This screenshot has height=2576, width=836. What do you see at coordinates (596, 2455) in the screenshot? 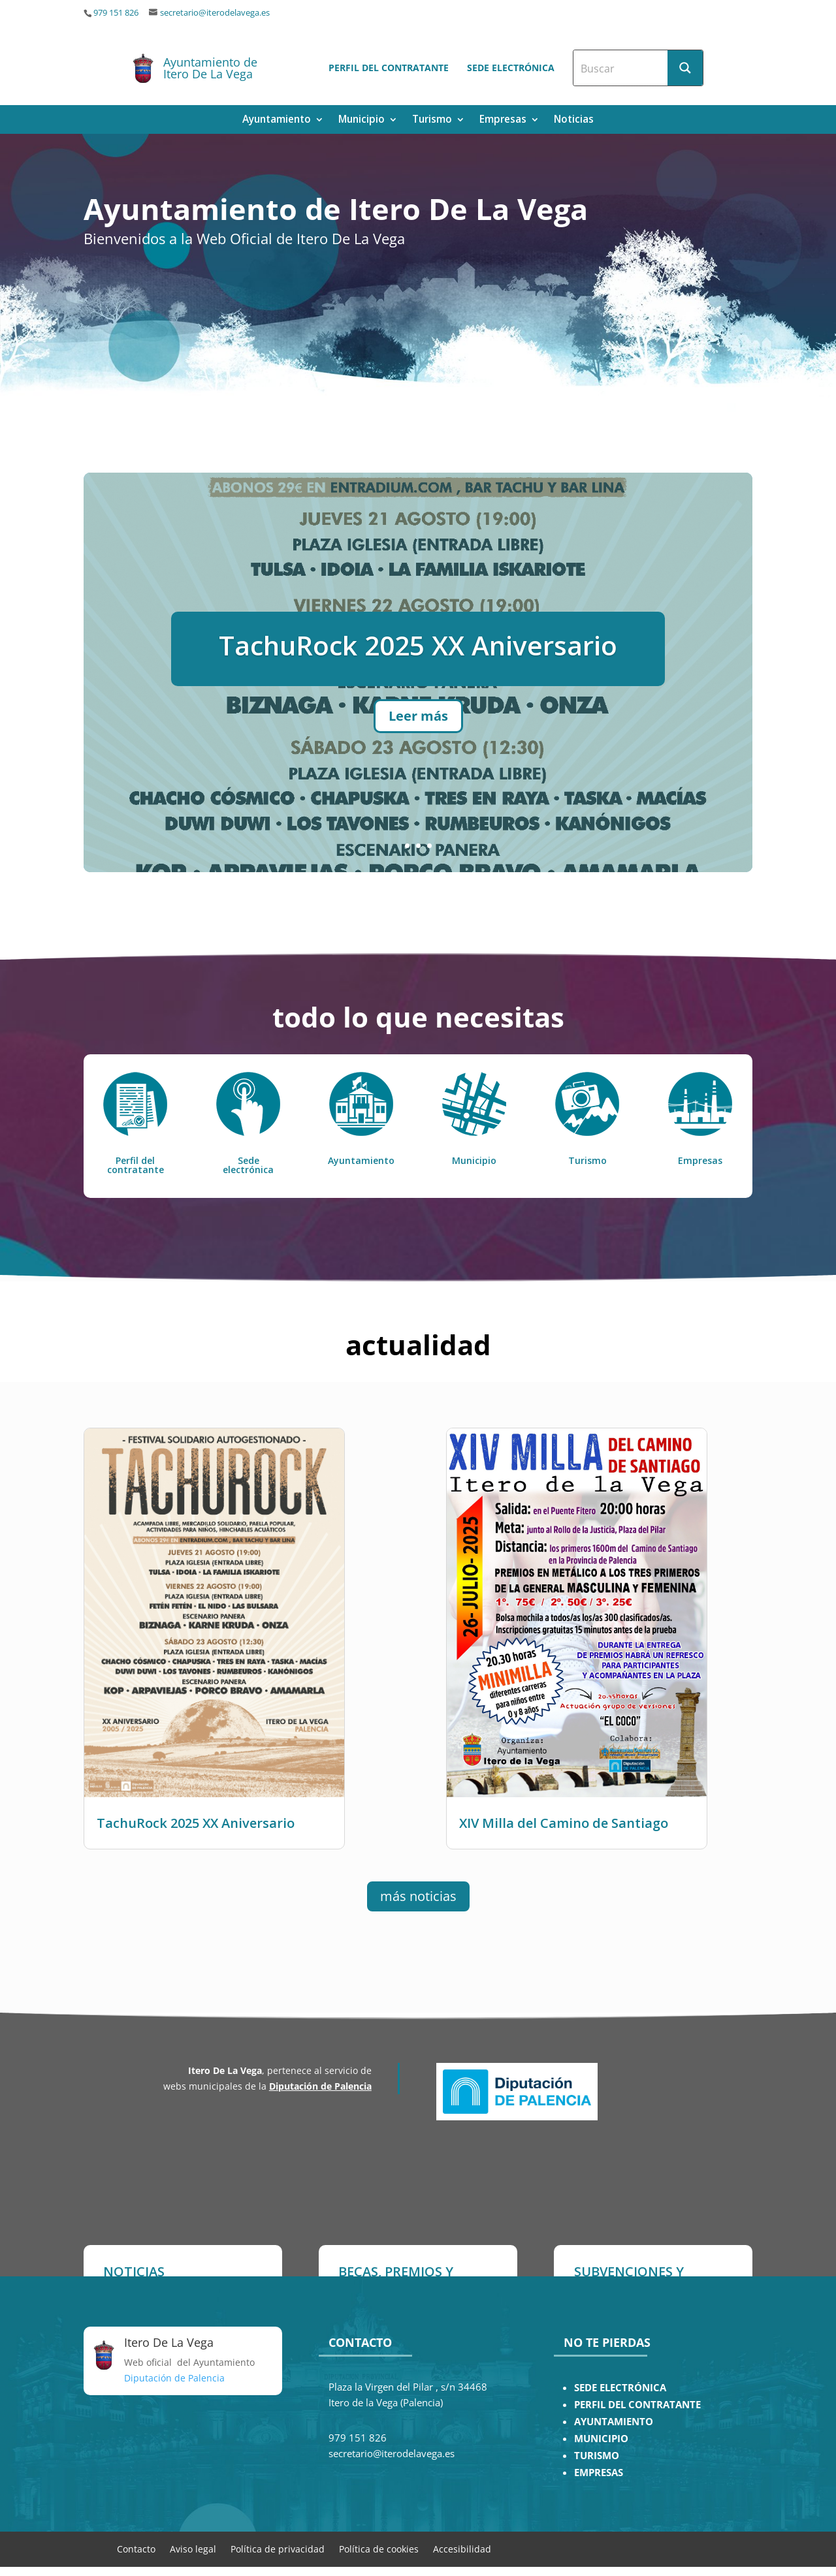
I see `TURISMO` at bounding box center [596, 2455].